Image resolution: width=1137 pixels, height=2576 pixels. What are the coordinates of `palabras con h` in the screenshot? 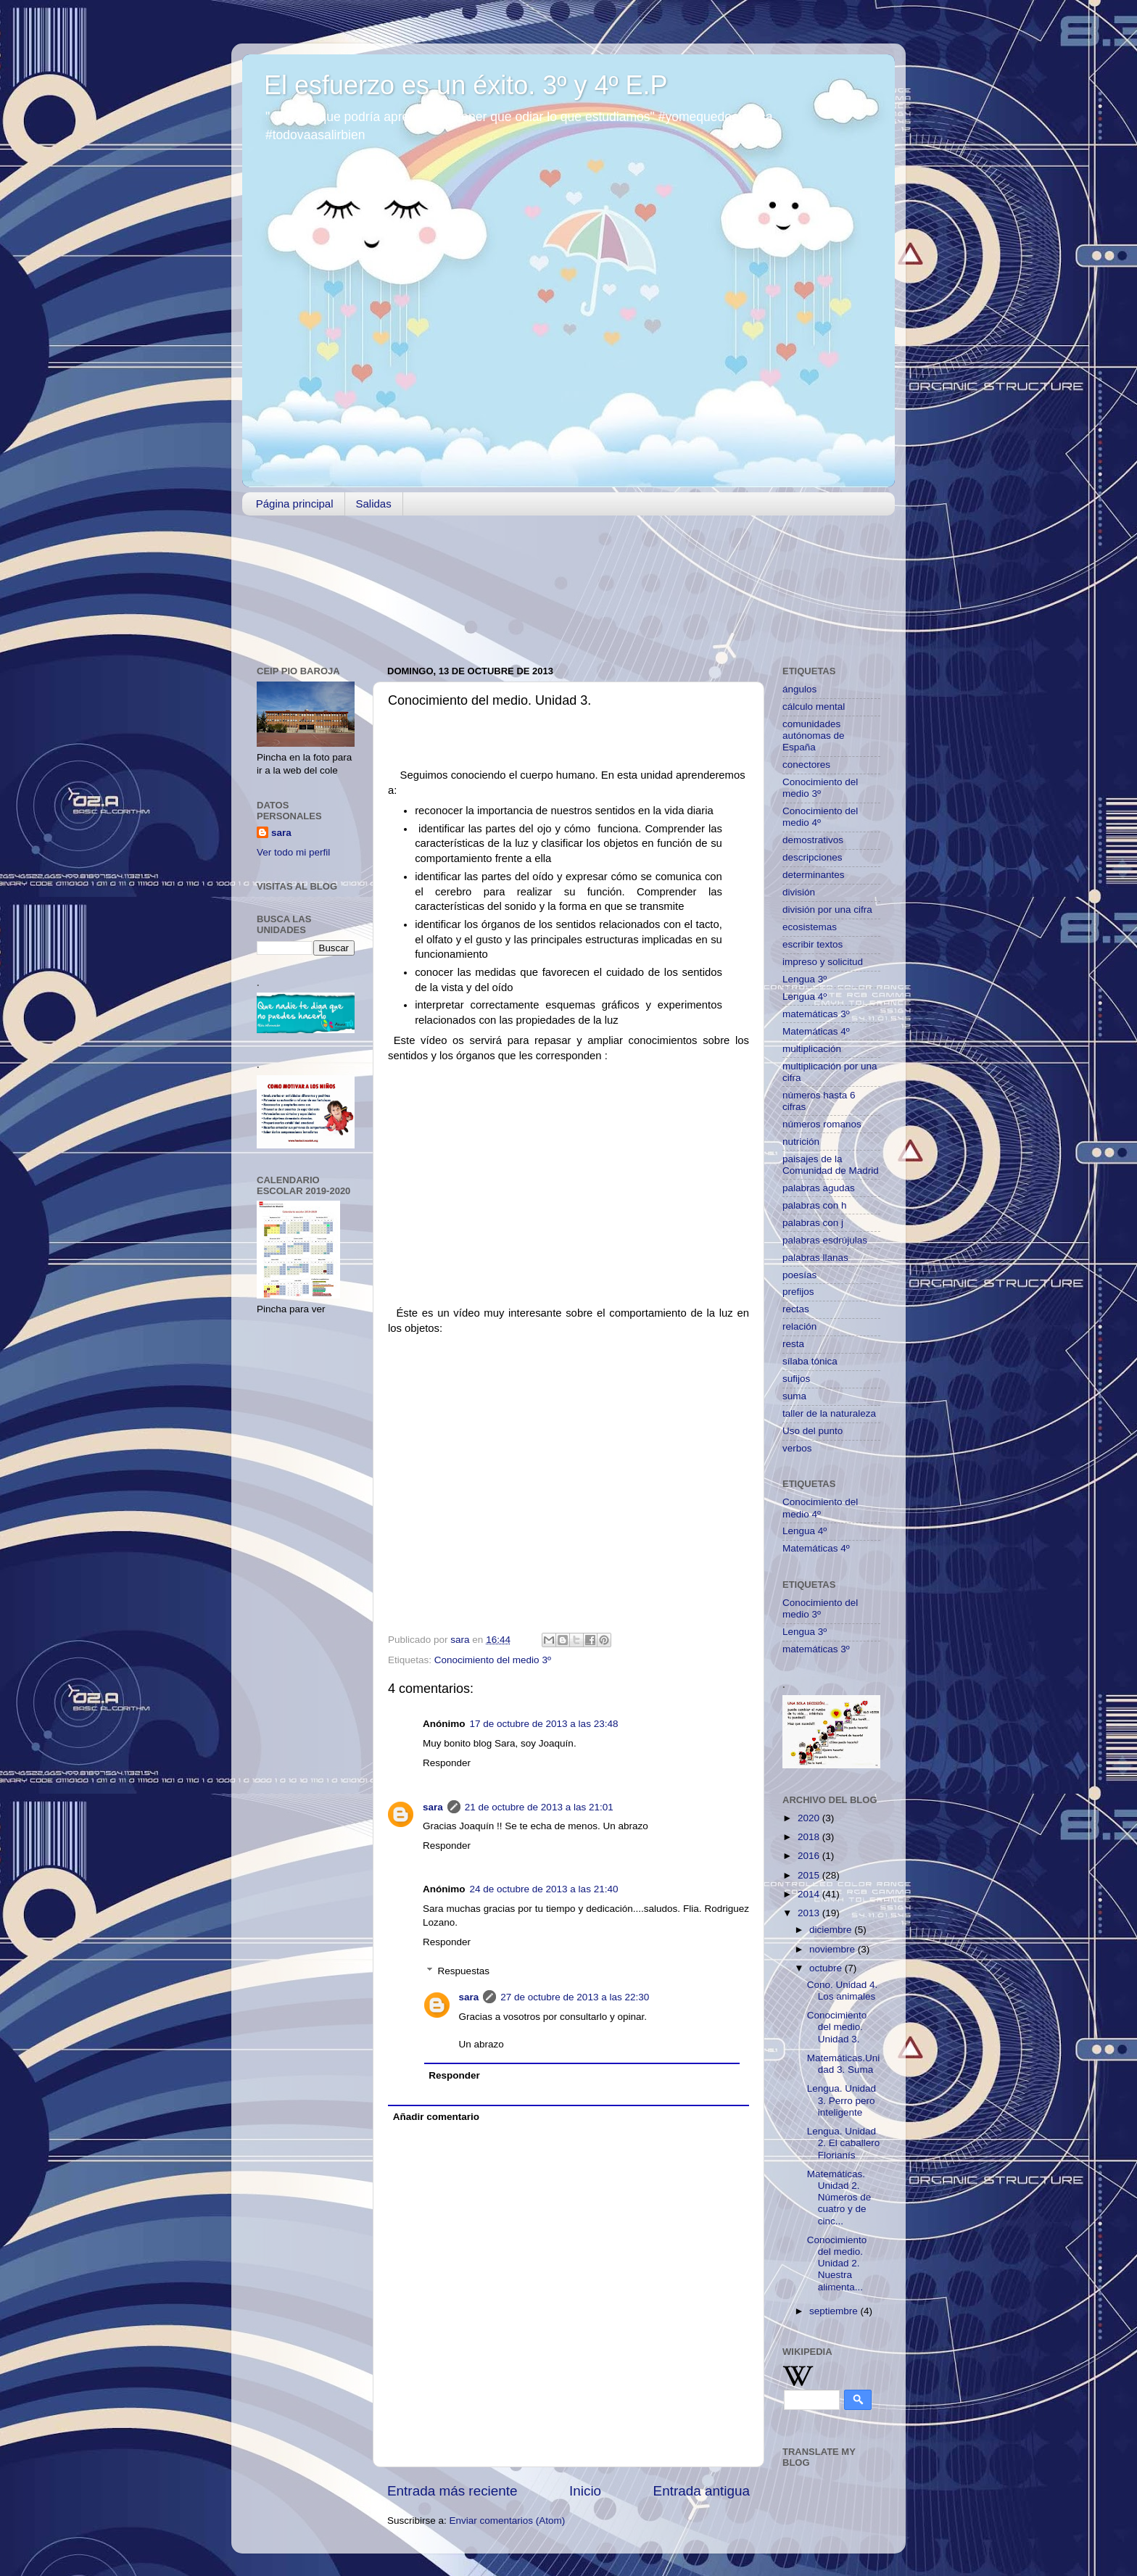 It's located at (814, 1205).